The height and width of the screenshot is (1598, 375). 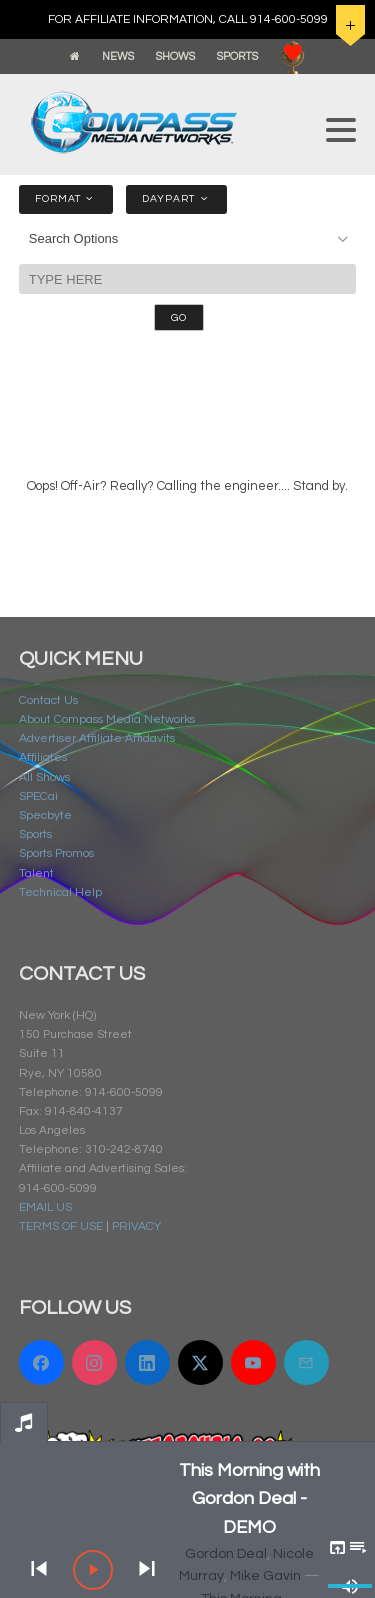 I want to click on PRIVACY, so click(x=136, y=1226).